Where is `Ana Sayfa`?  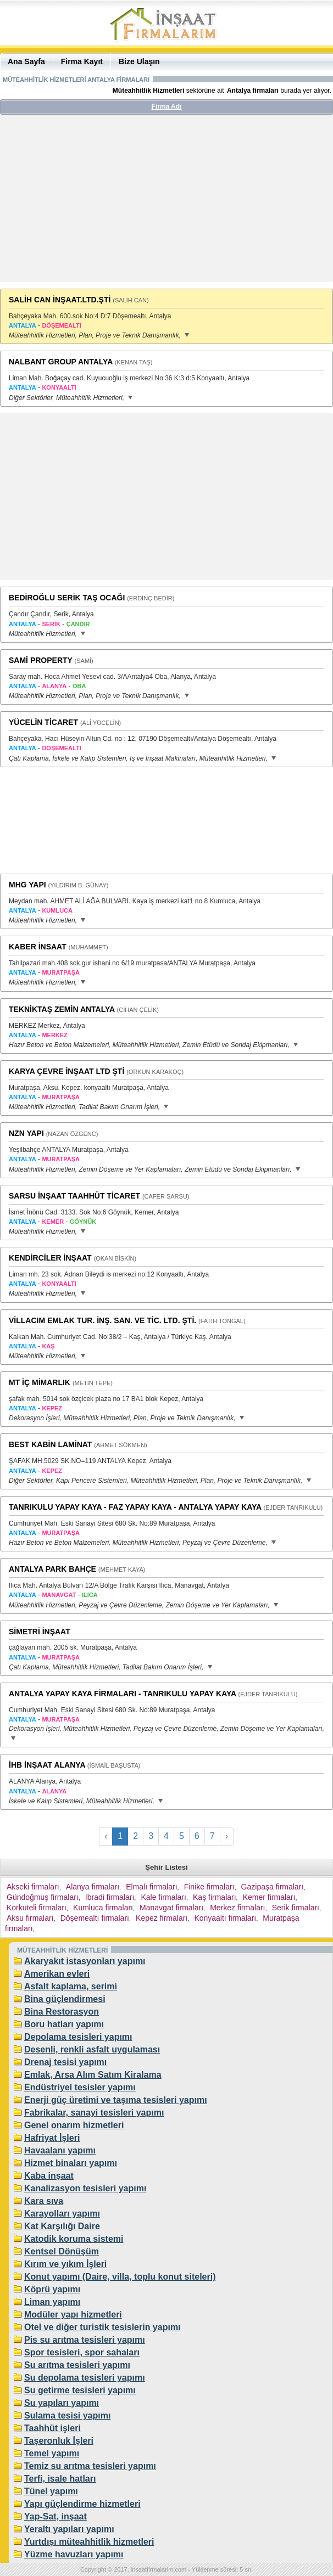 Ana Sayfa is located at coordinates (26, 61).